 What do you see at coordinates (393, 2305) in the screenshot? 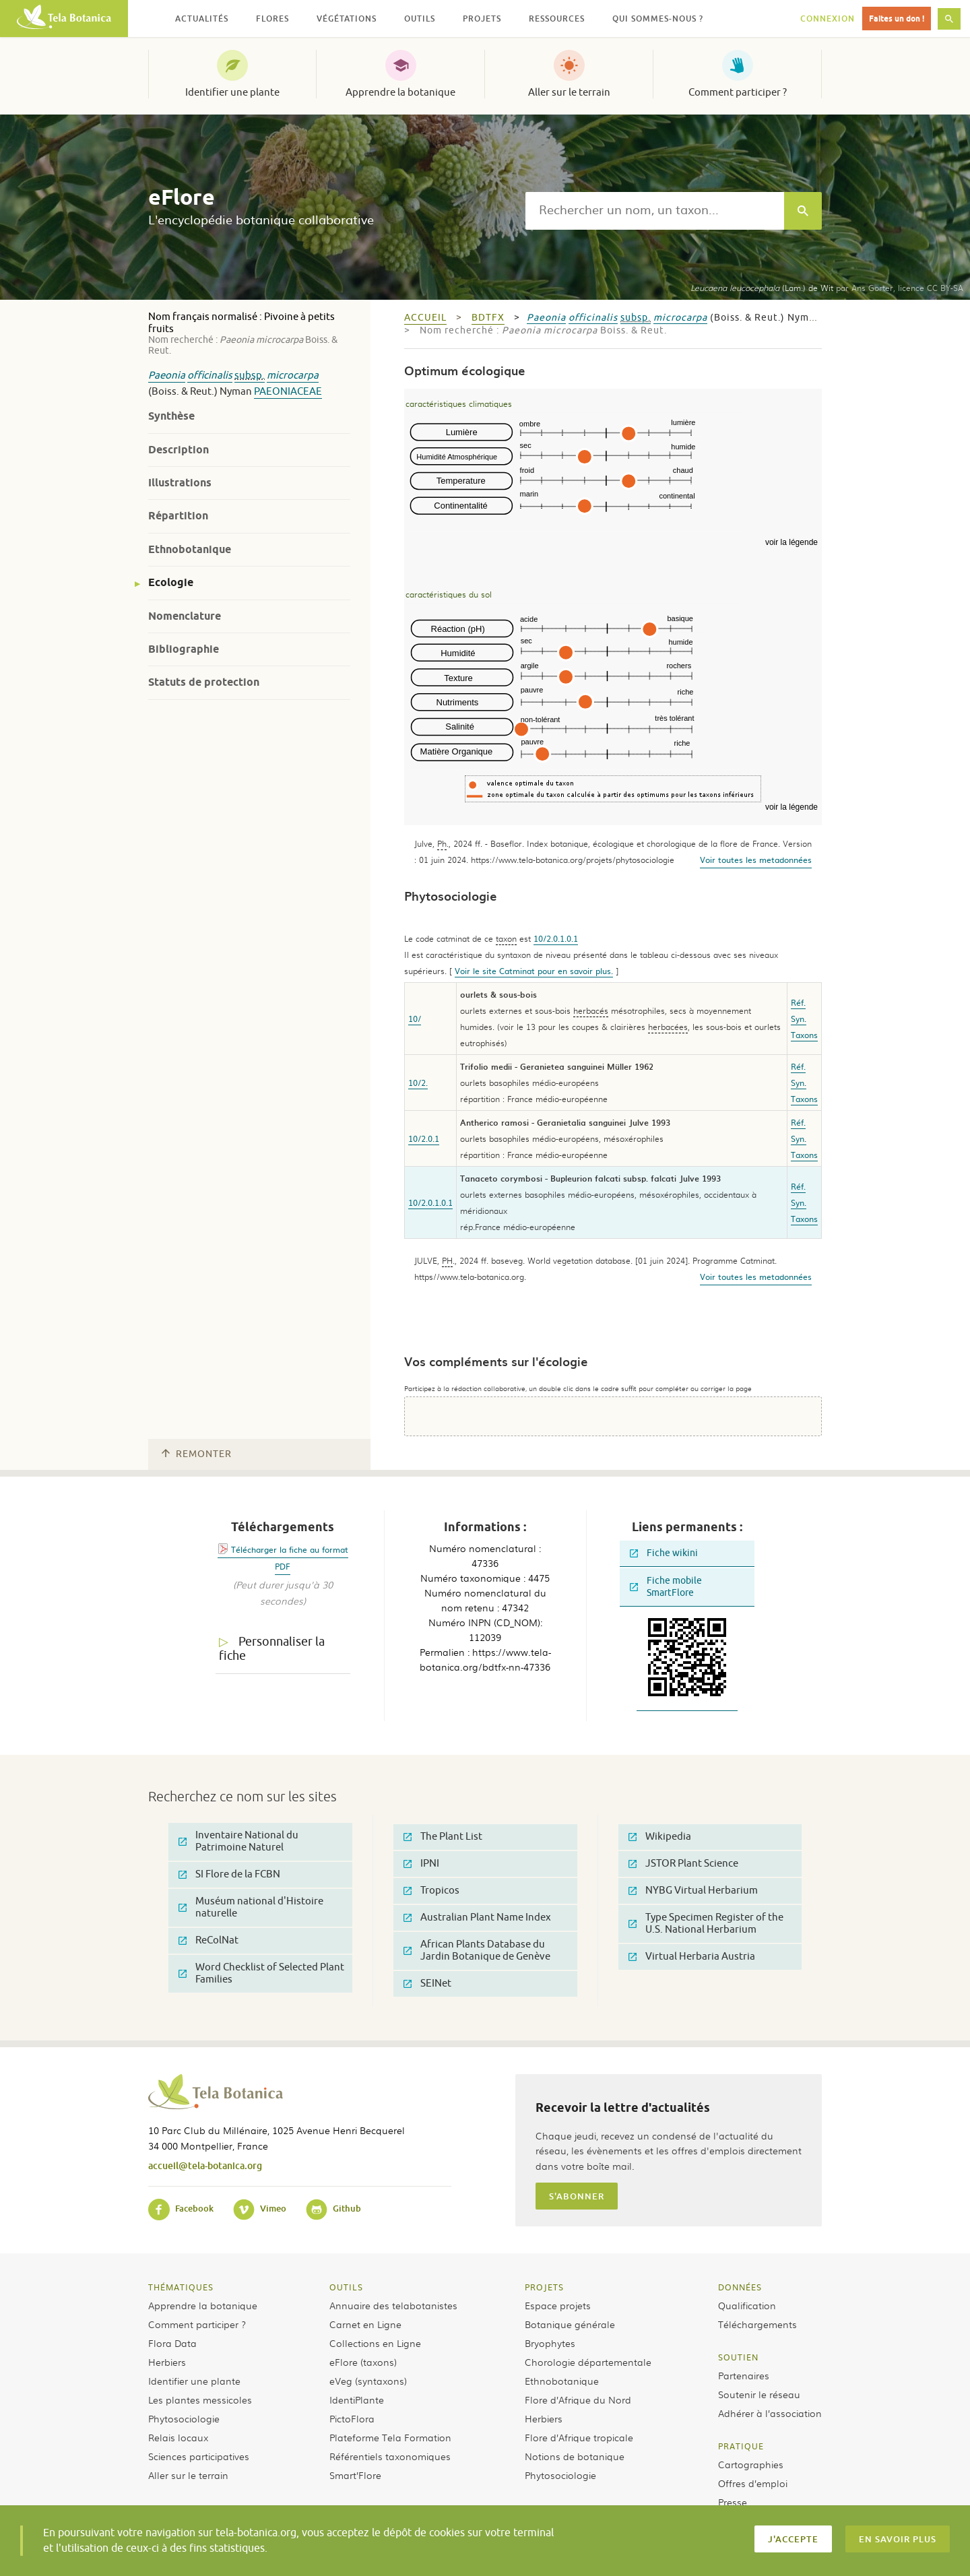
I see `Annuaire des telabotanistes` at bounding box center [393, 2305].